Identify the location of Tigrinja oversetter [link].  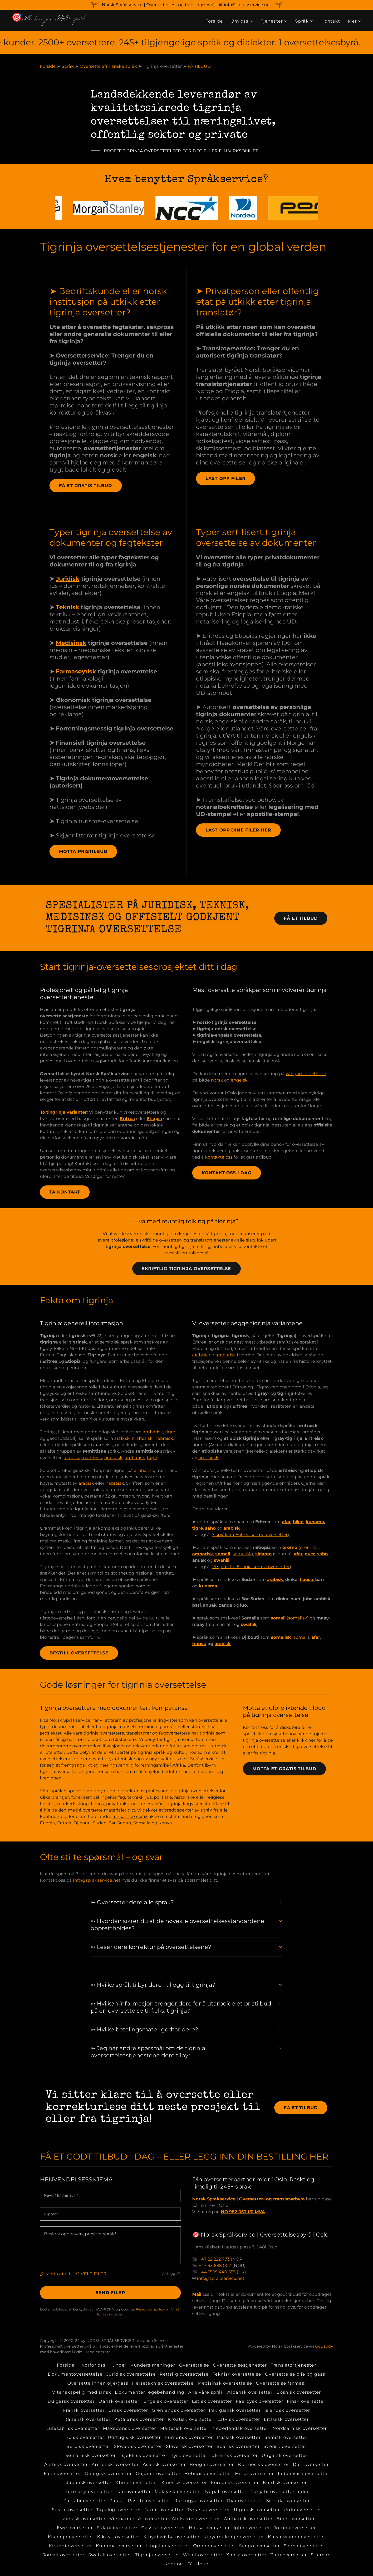
(157, 2554).